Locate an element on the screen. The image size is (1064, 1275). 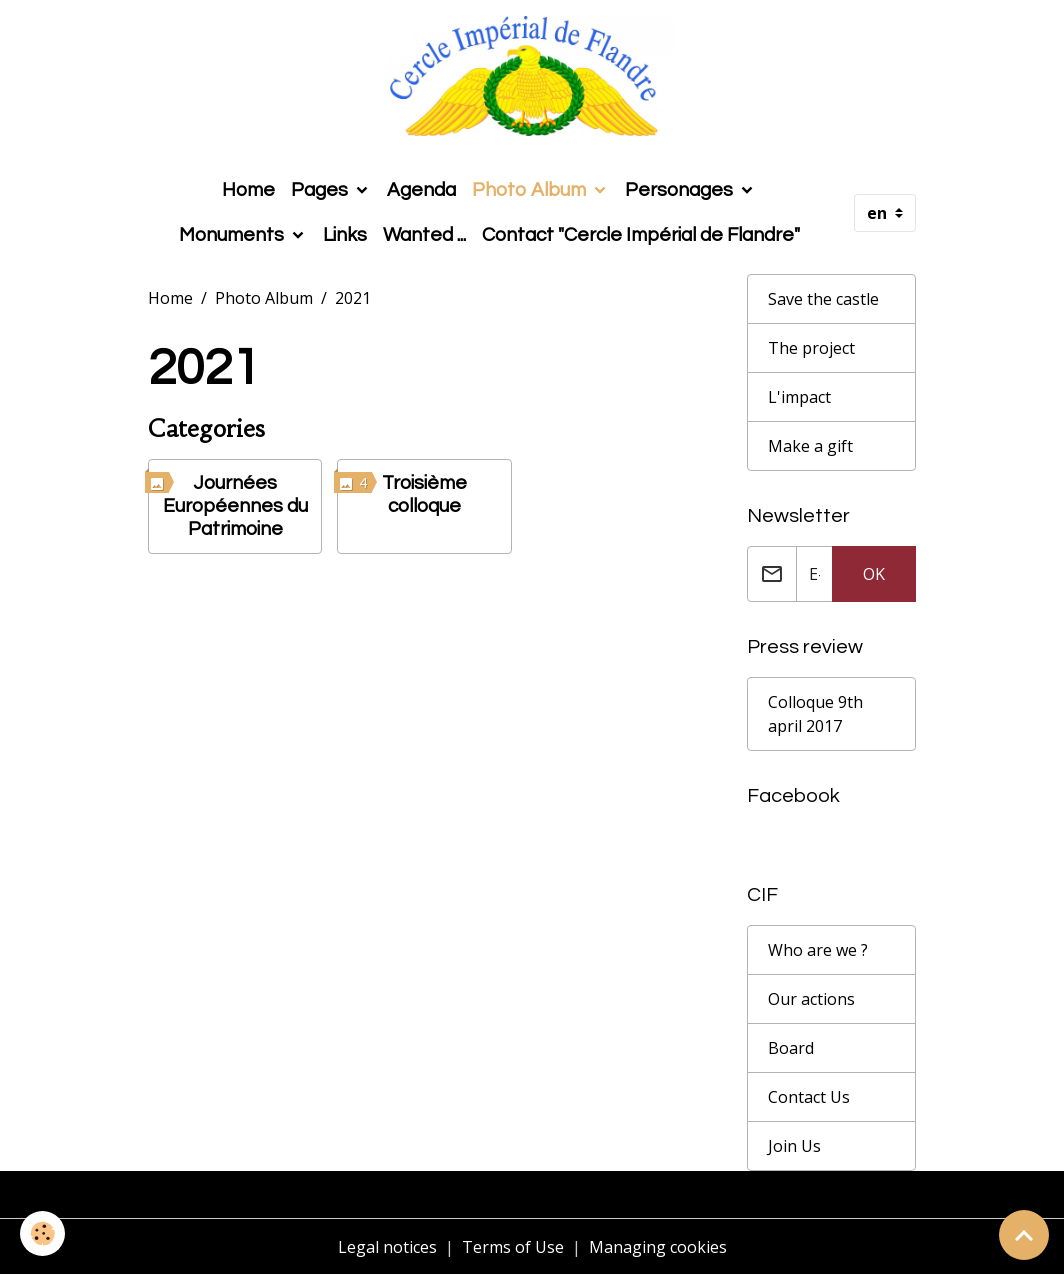
Colloque 9th april 2017 is located at coordinates (815, 714).